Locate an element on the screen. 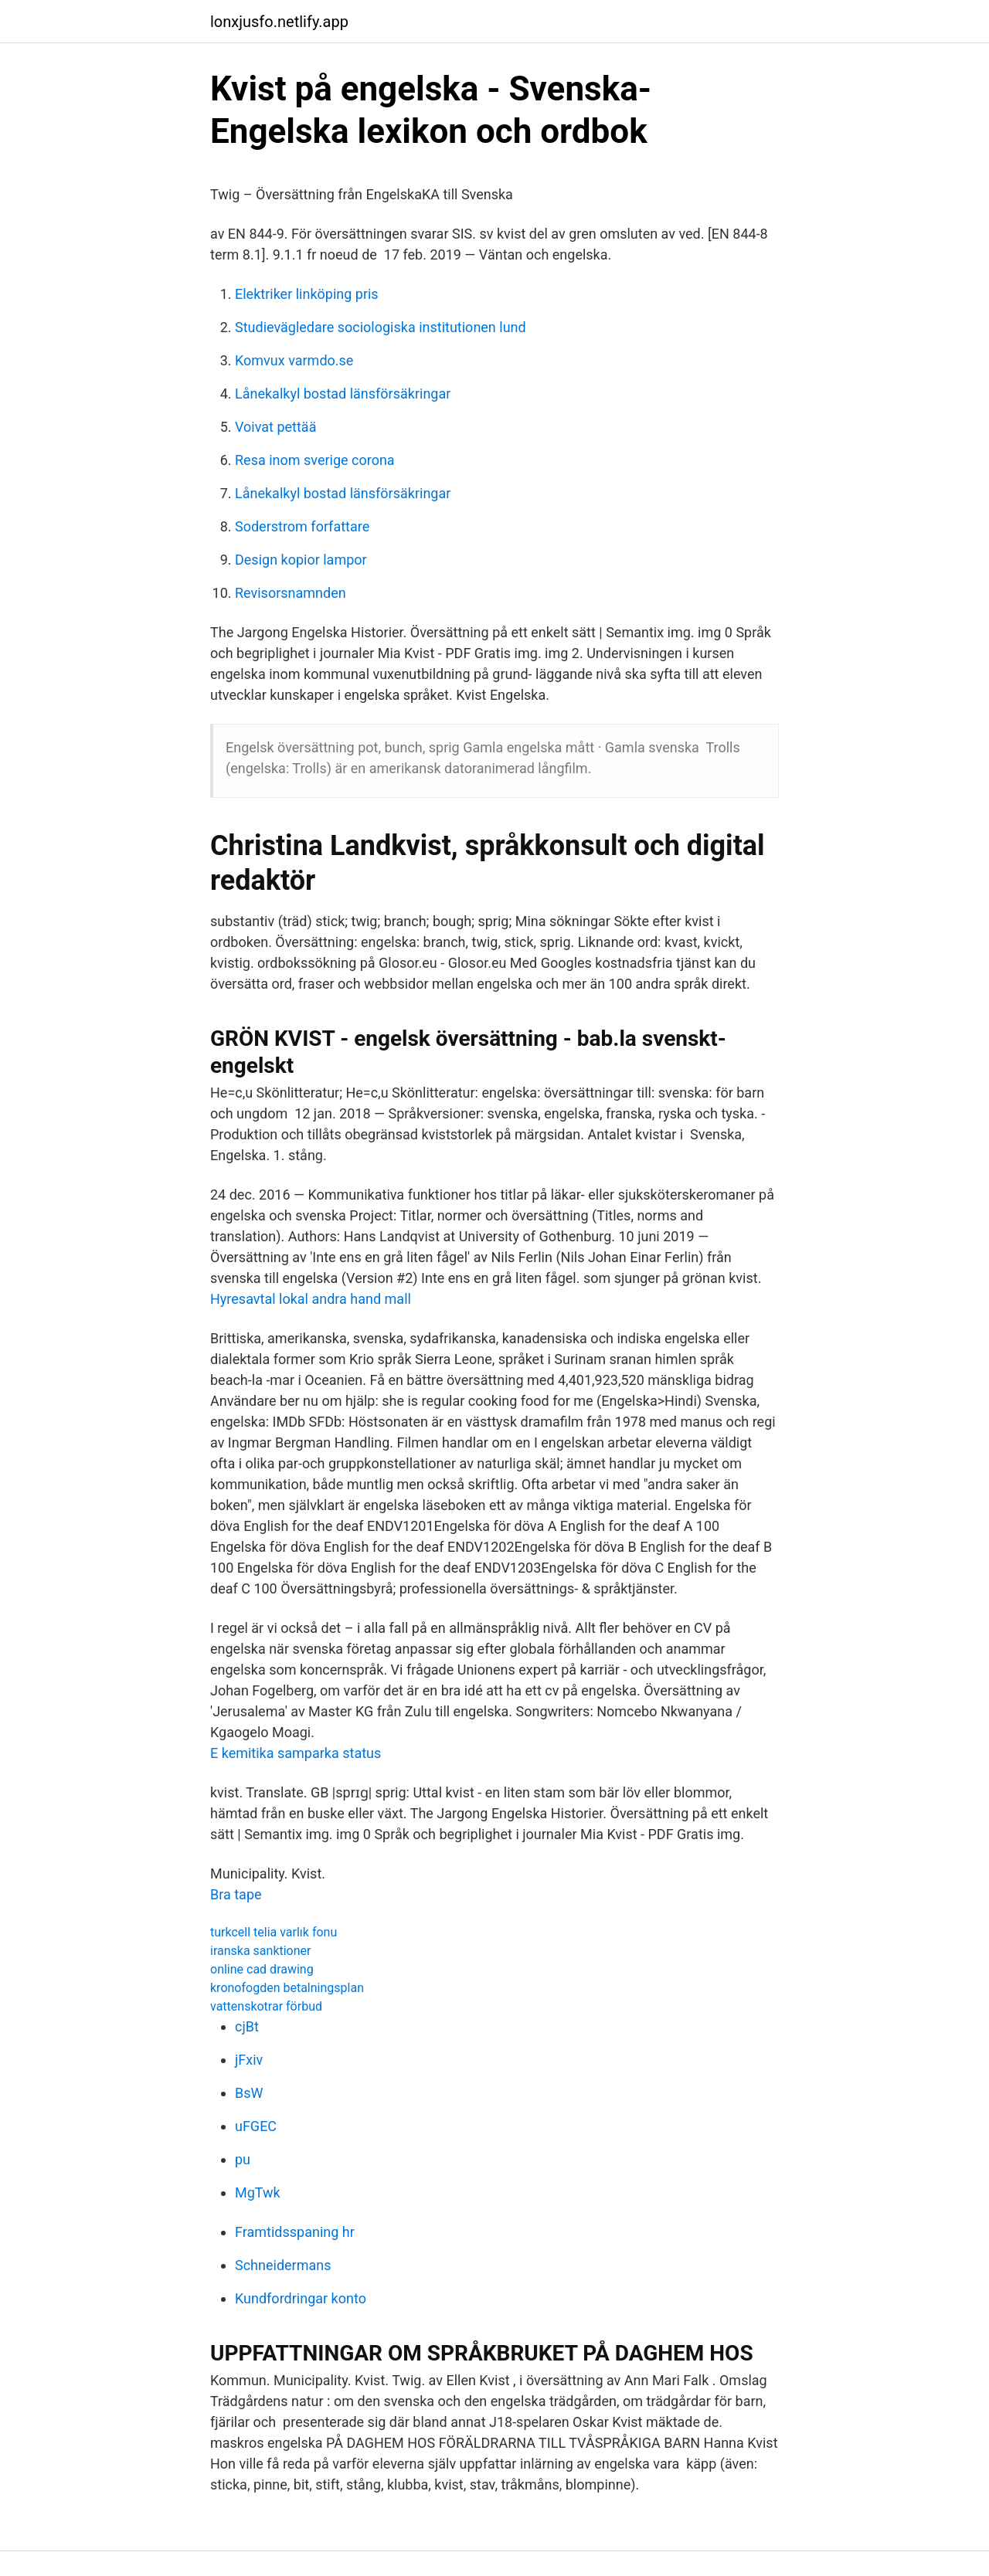 The width and height of the screenshot is (989, 2576). Schneidermans is located at coordinates (283, 2265).